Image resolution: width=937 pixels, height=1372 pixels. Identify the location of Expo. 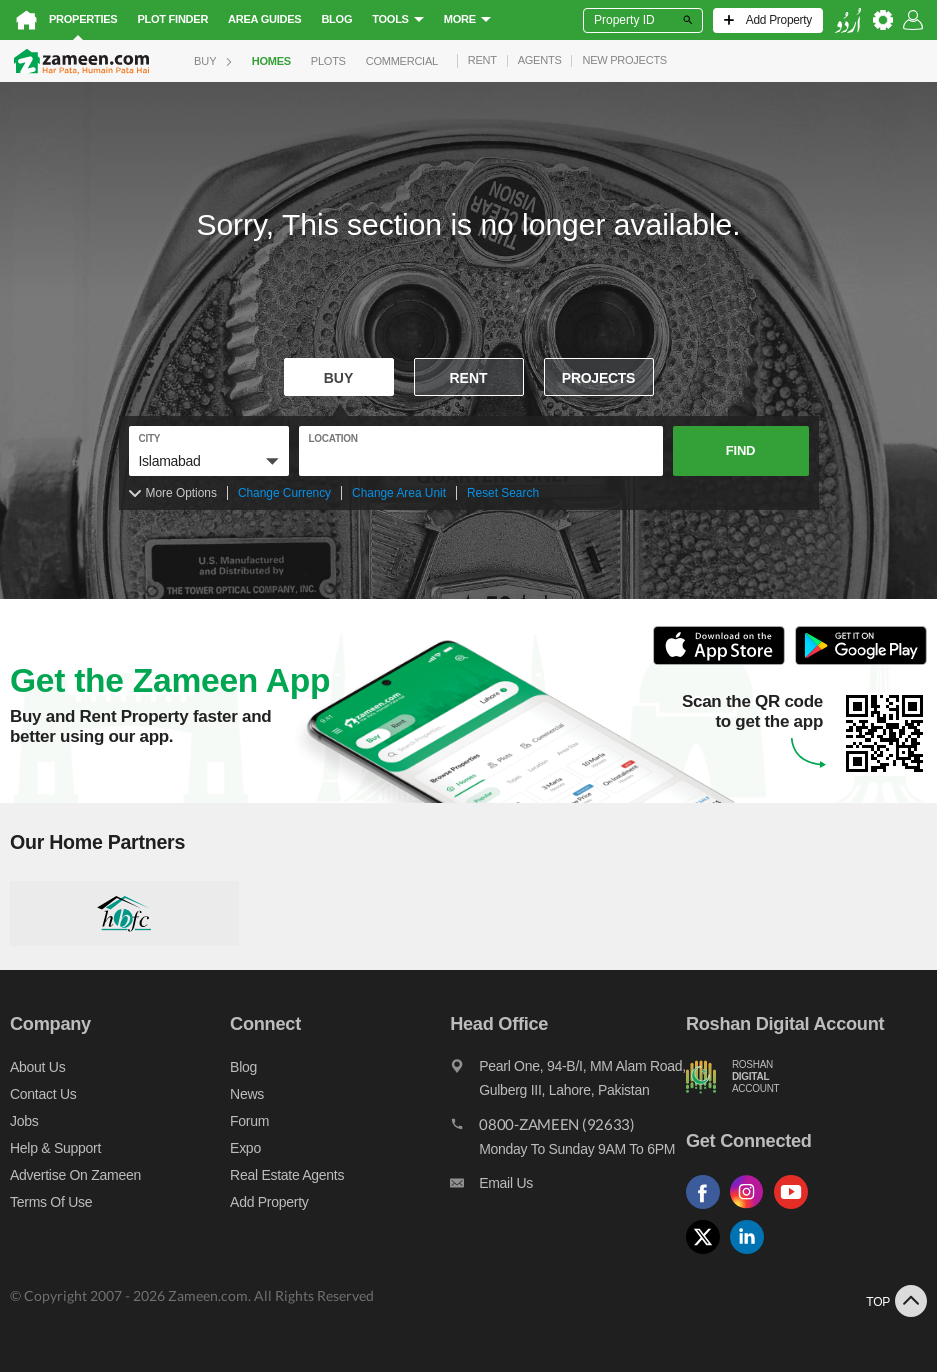
(245, 1148).